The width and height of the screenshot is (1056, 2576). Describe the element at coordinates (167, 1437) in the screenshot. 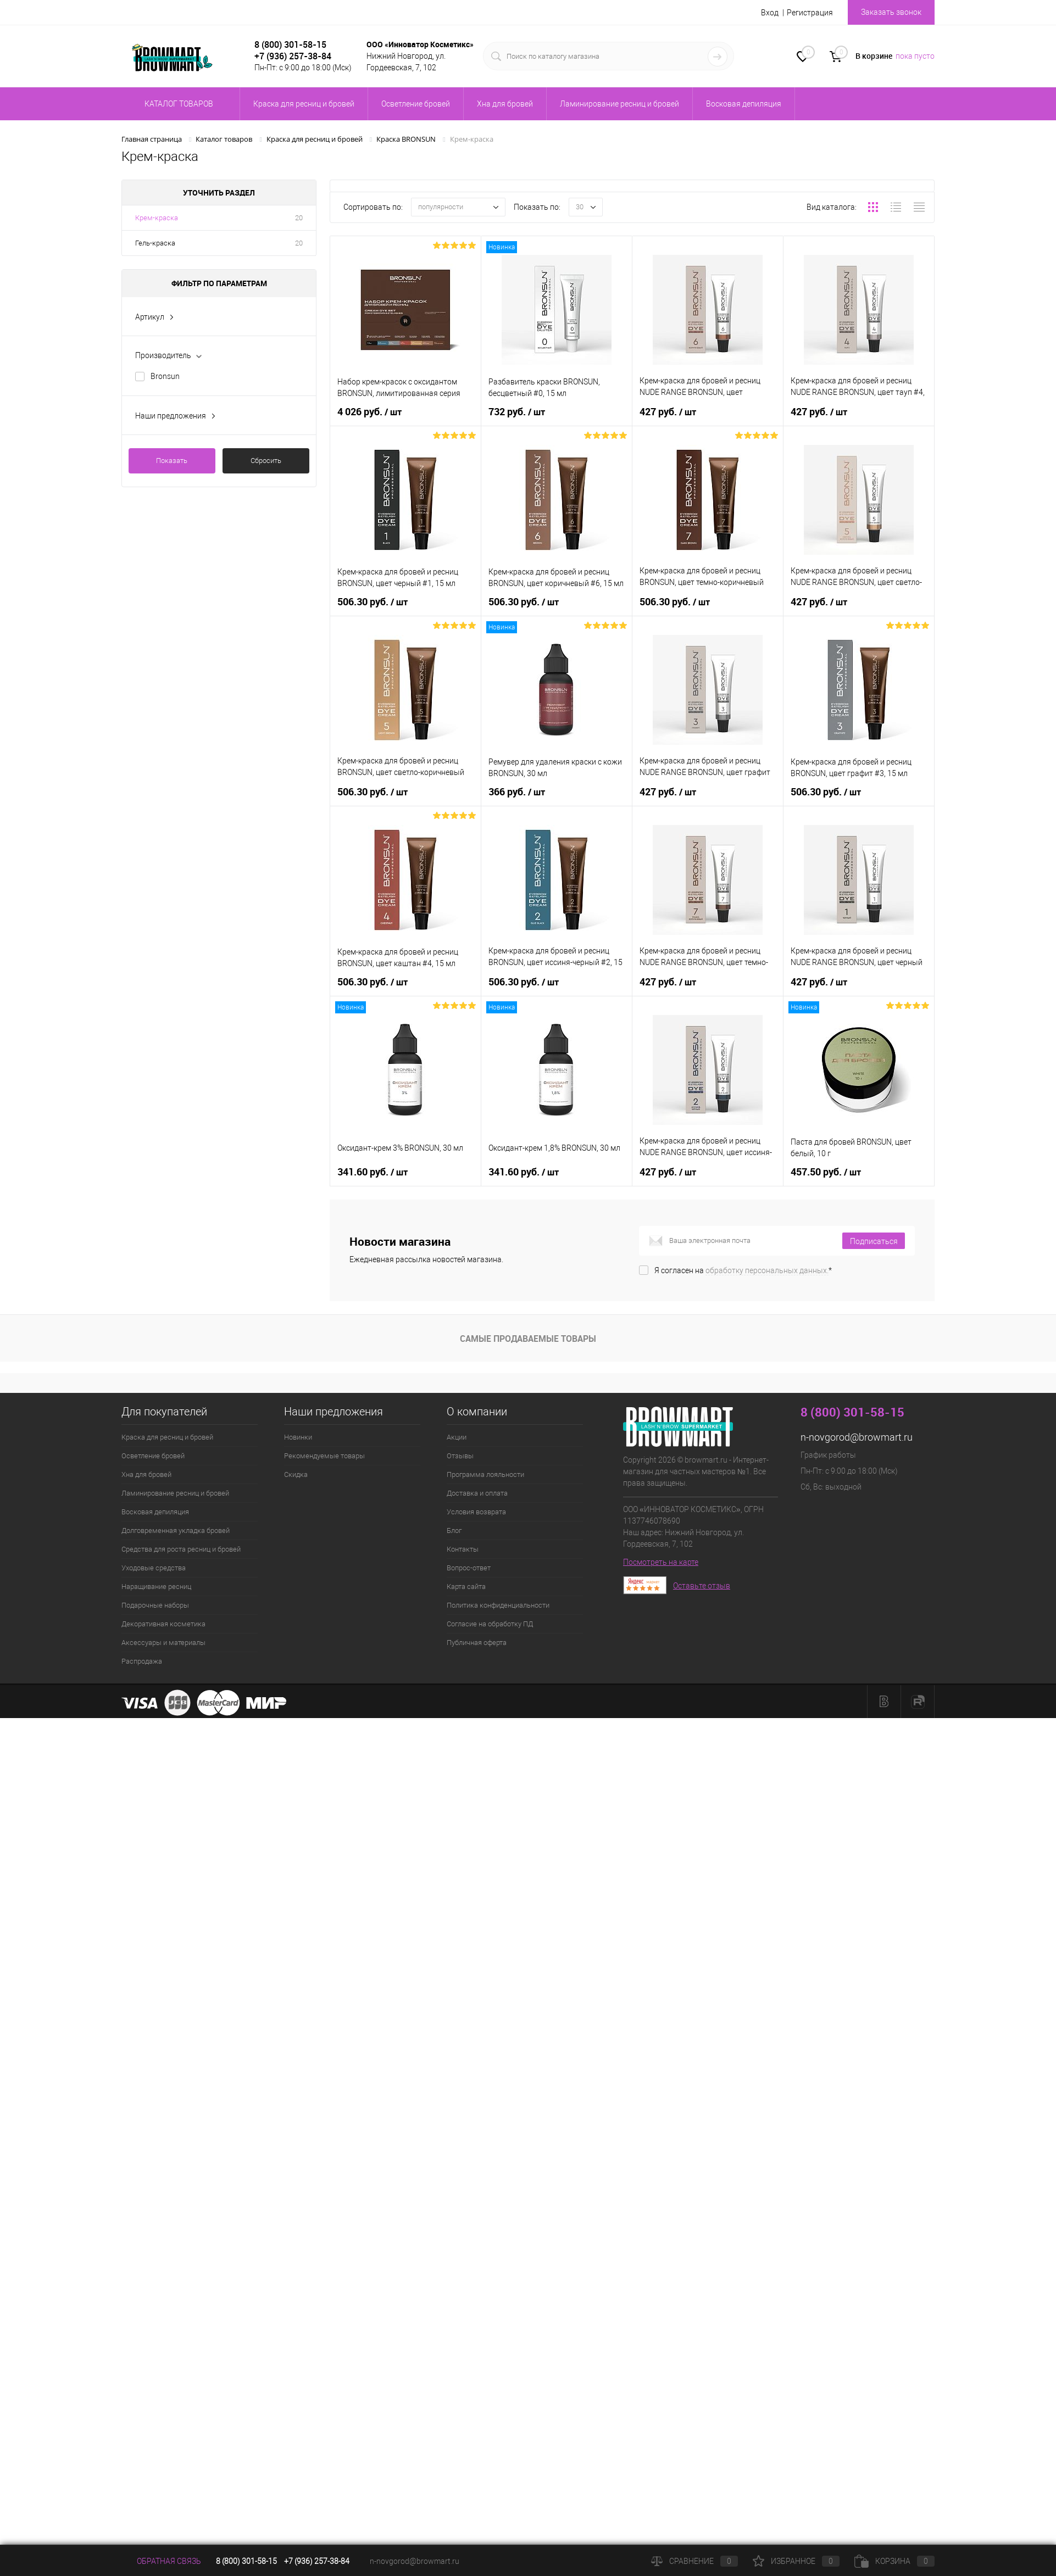

I see `Краска для ресниц и бровей` at that location.